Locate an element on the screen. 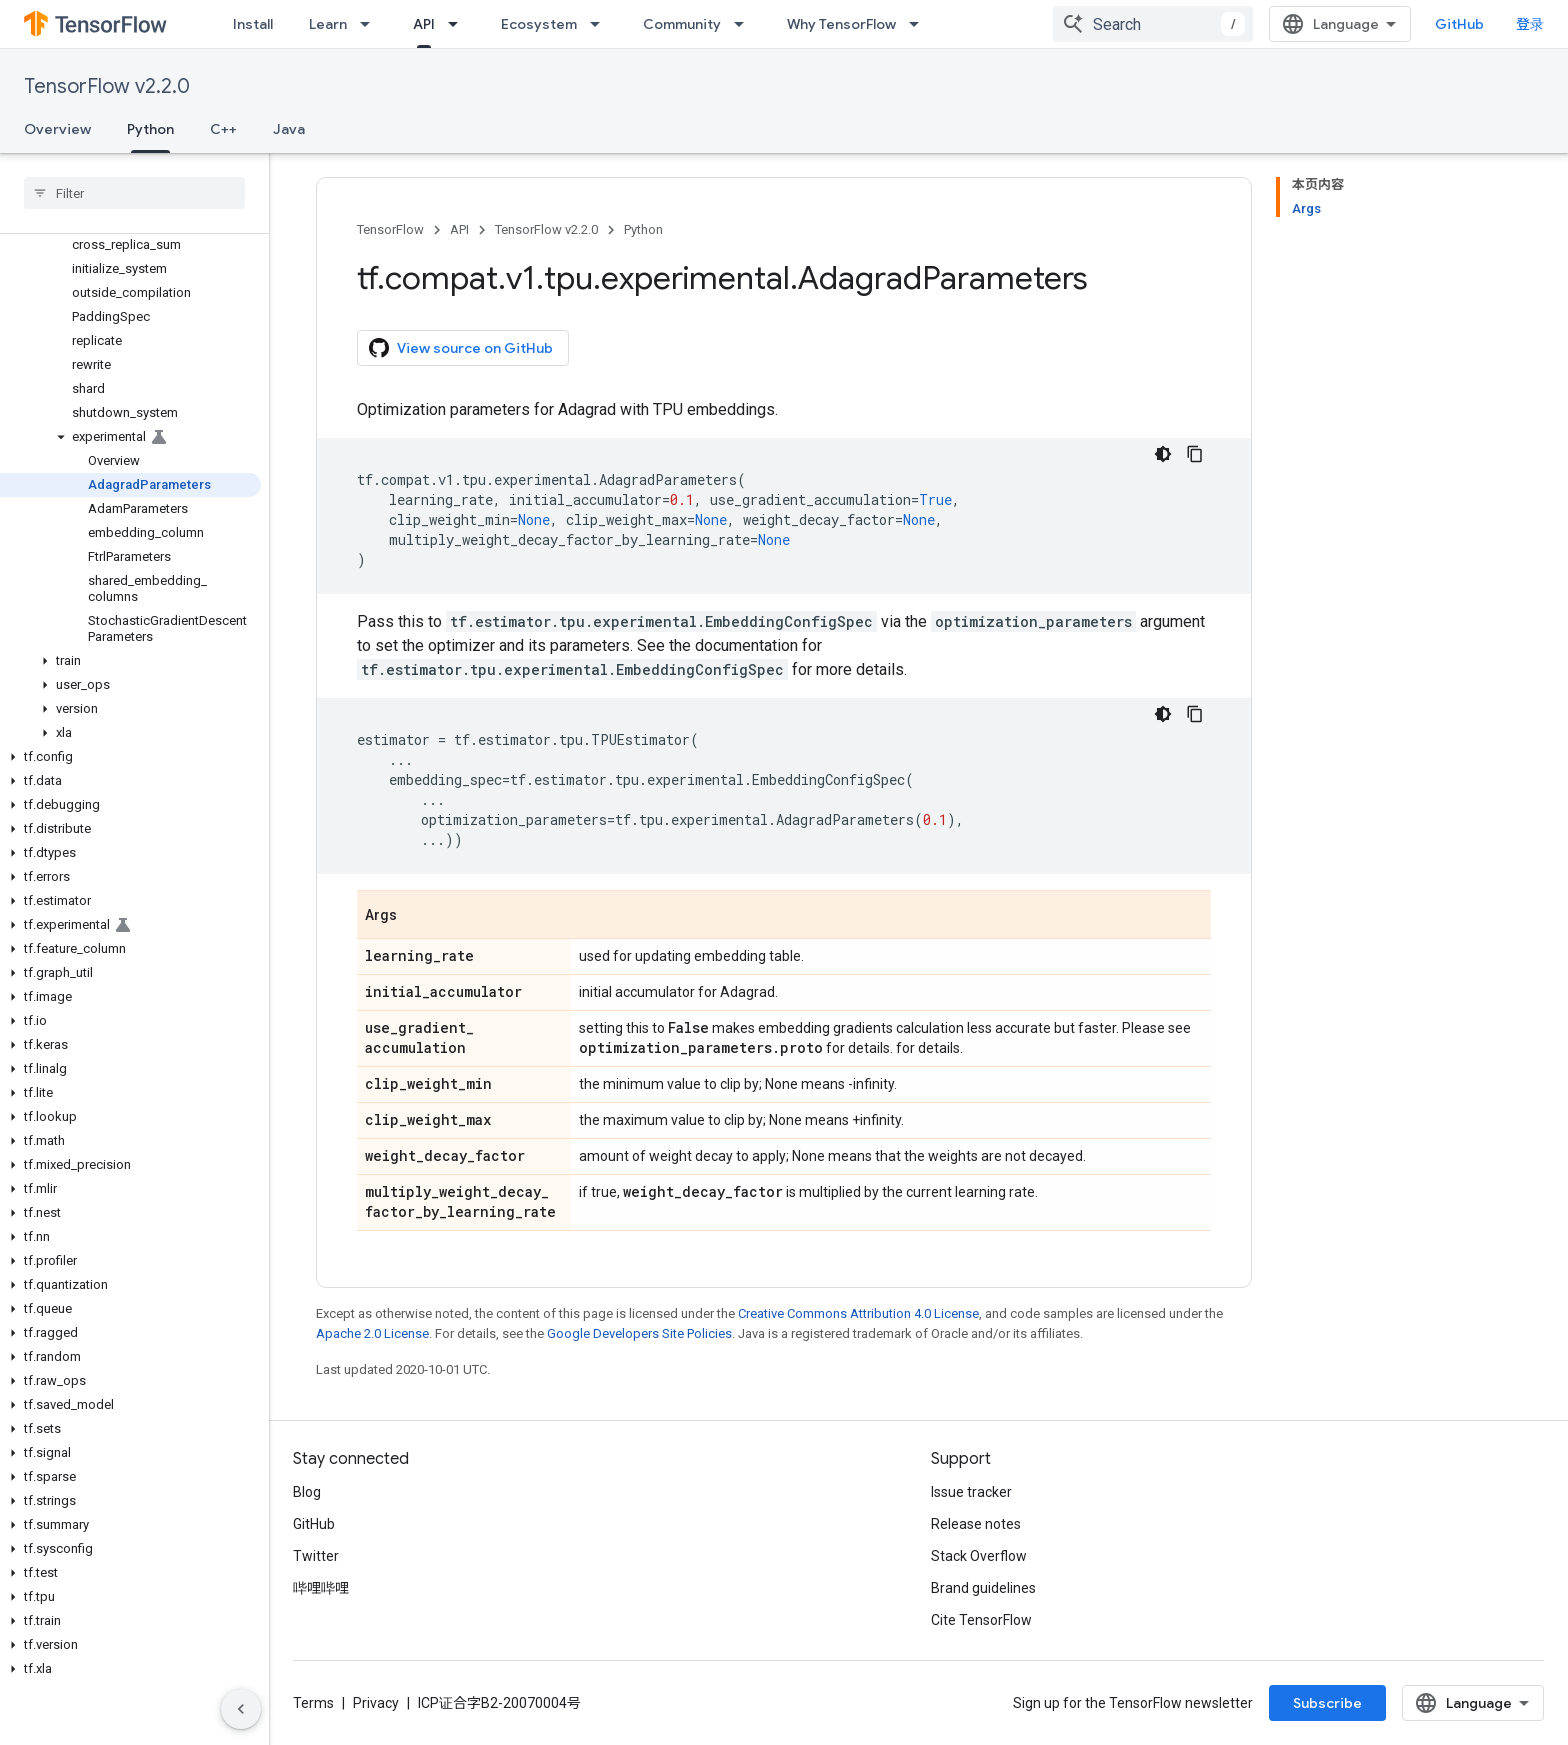  Why TensorFlow is located at coordinates (841, 24).